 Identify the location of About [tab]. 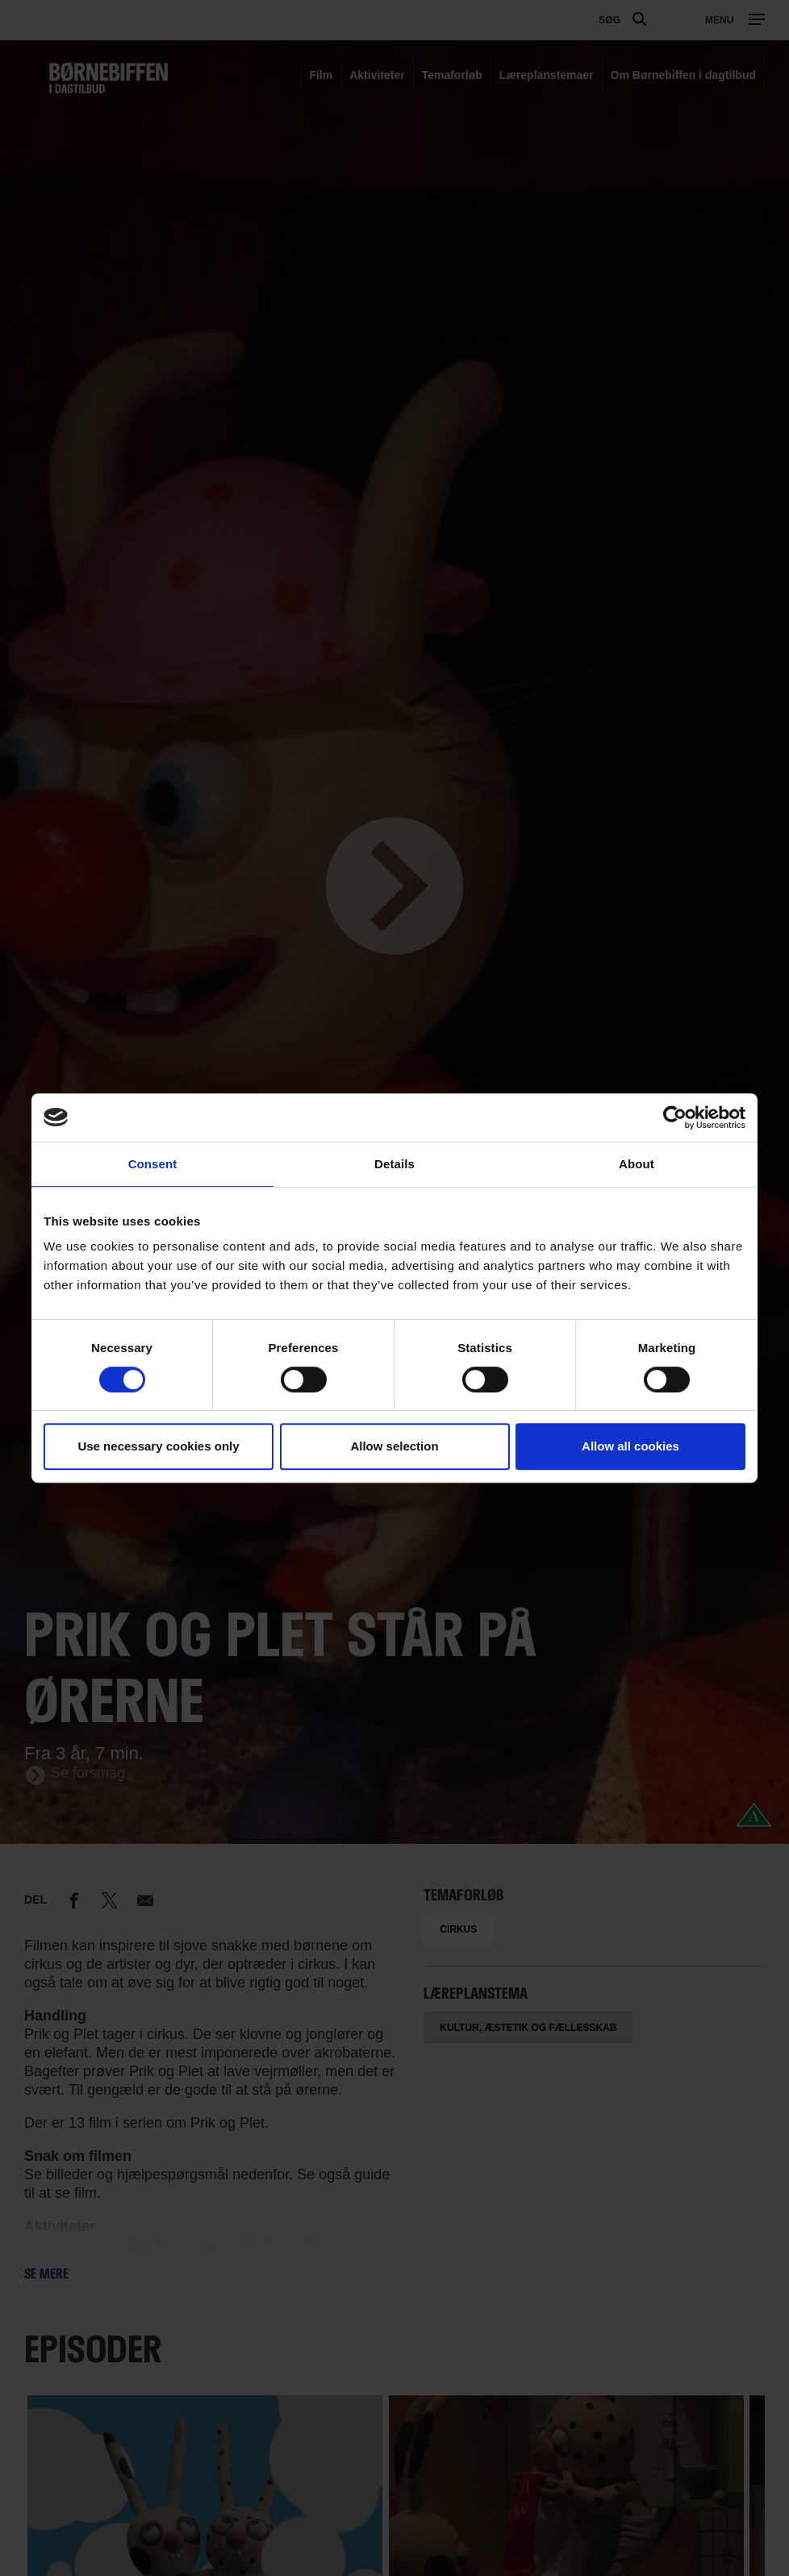
(636, 1164).